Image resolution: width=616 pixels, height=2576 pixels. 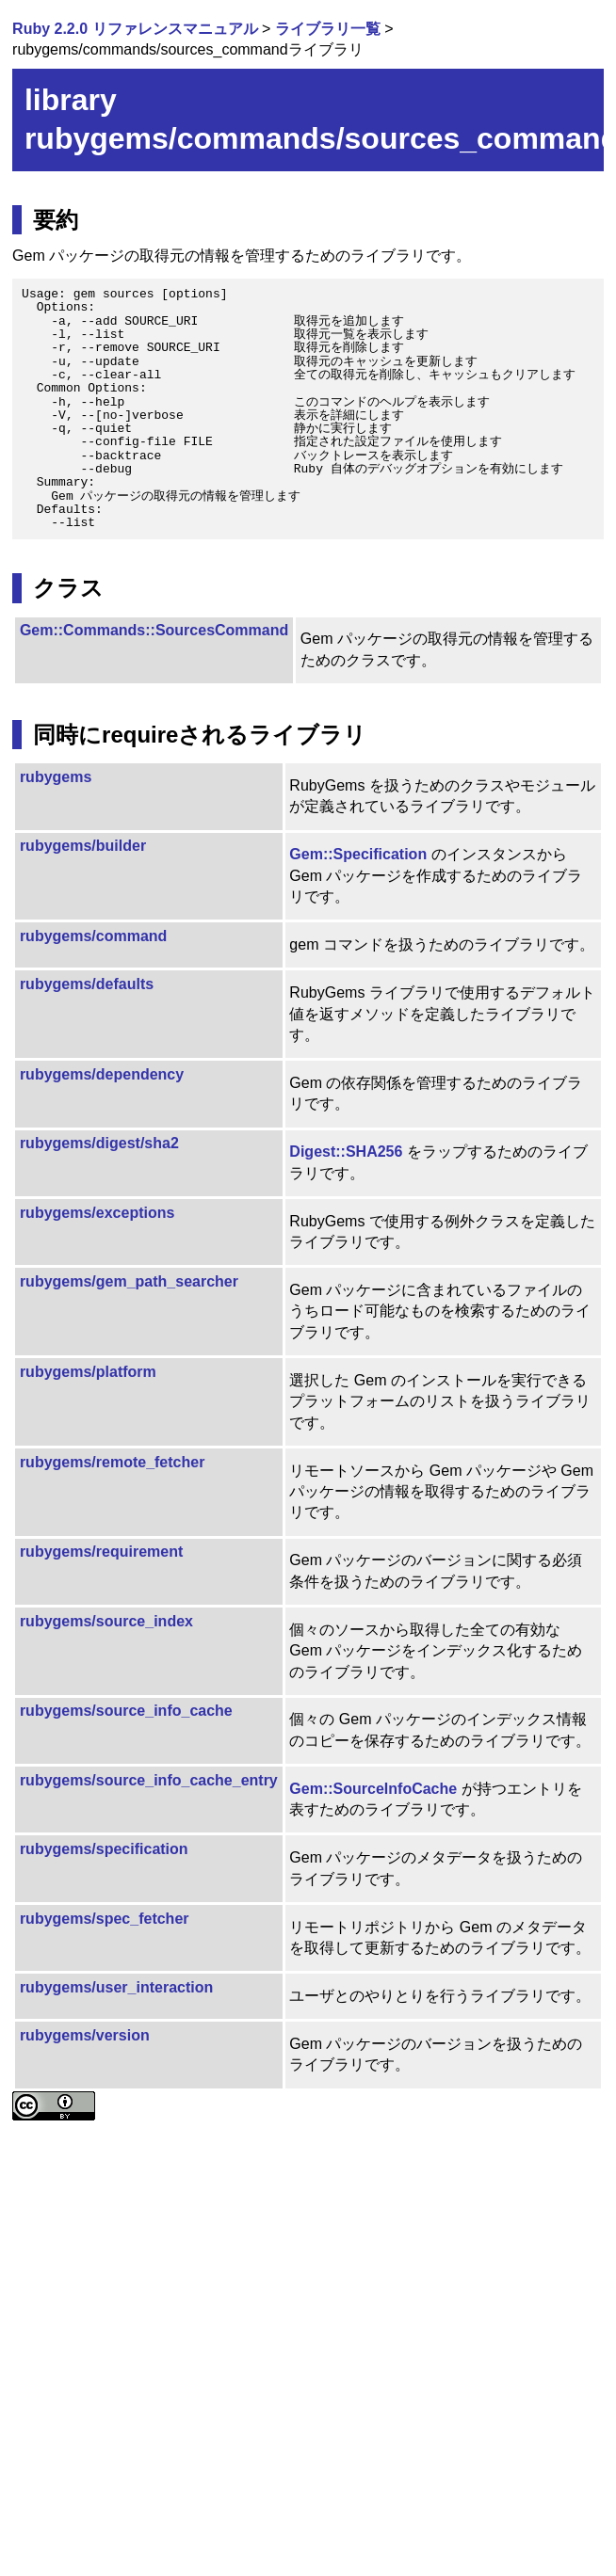 What do you see at coordinates (55, 777) in the screenshot?
I see `rubygems` at bounding box center [55, 777].